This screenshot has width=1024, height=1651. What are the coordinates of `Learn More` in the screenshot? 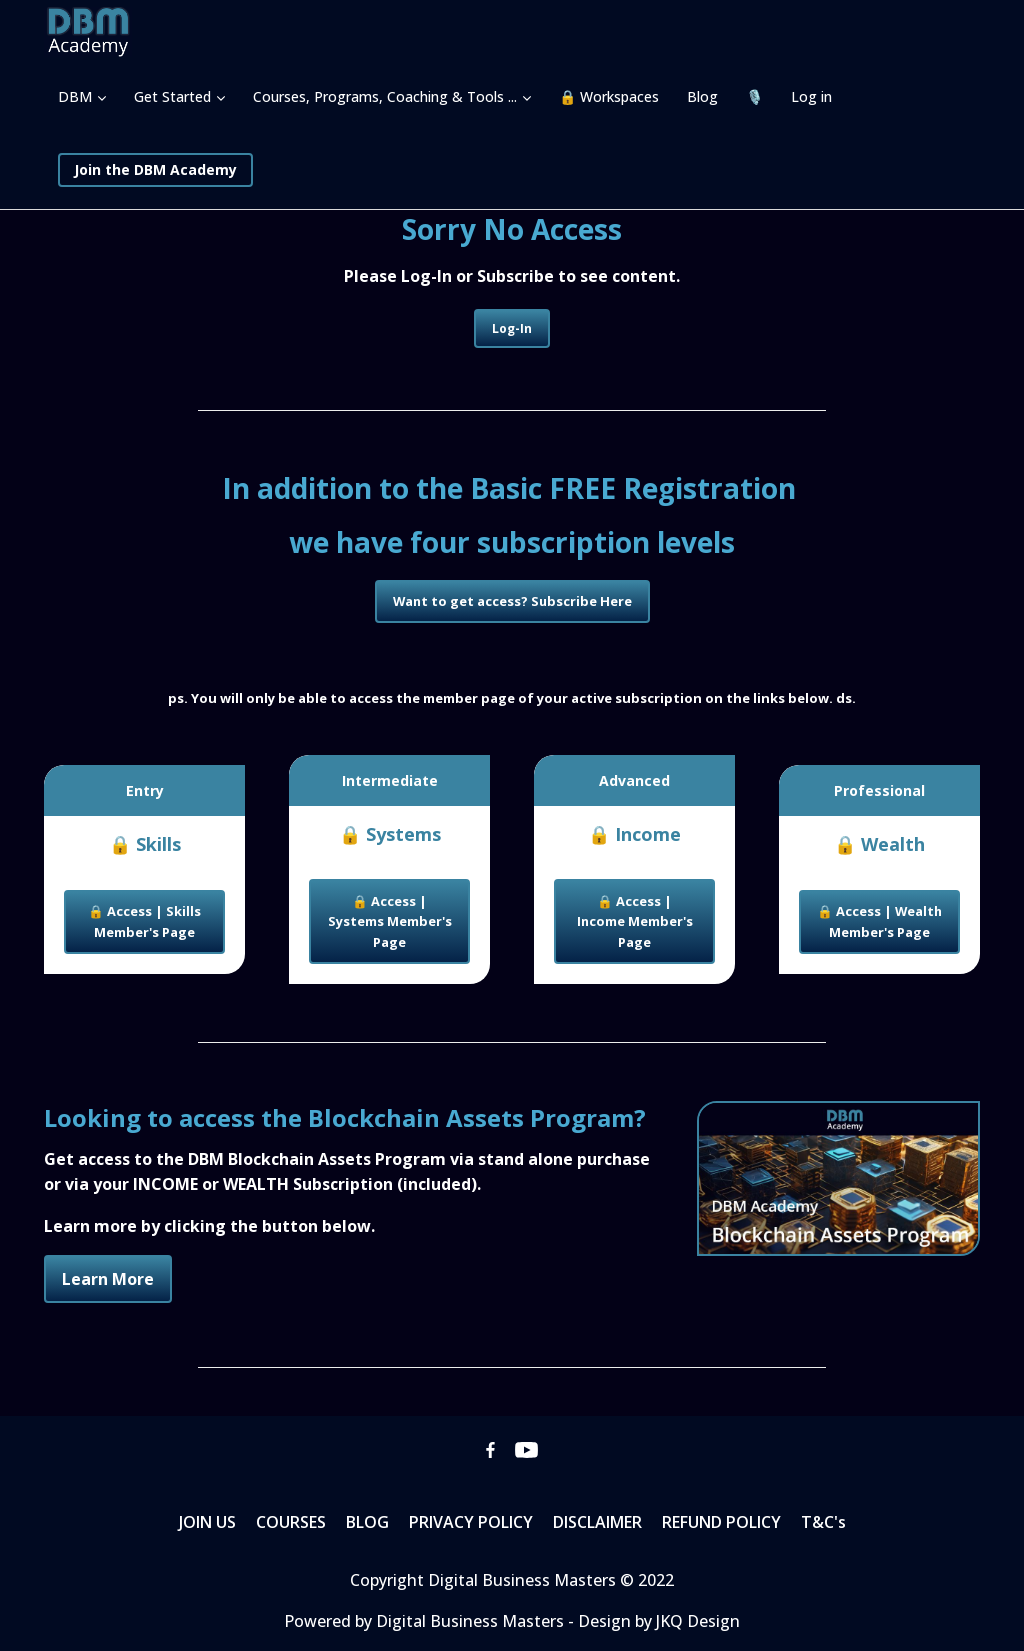 It's located at (108, 1279).